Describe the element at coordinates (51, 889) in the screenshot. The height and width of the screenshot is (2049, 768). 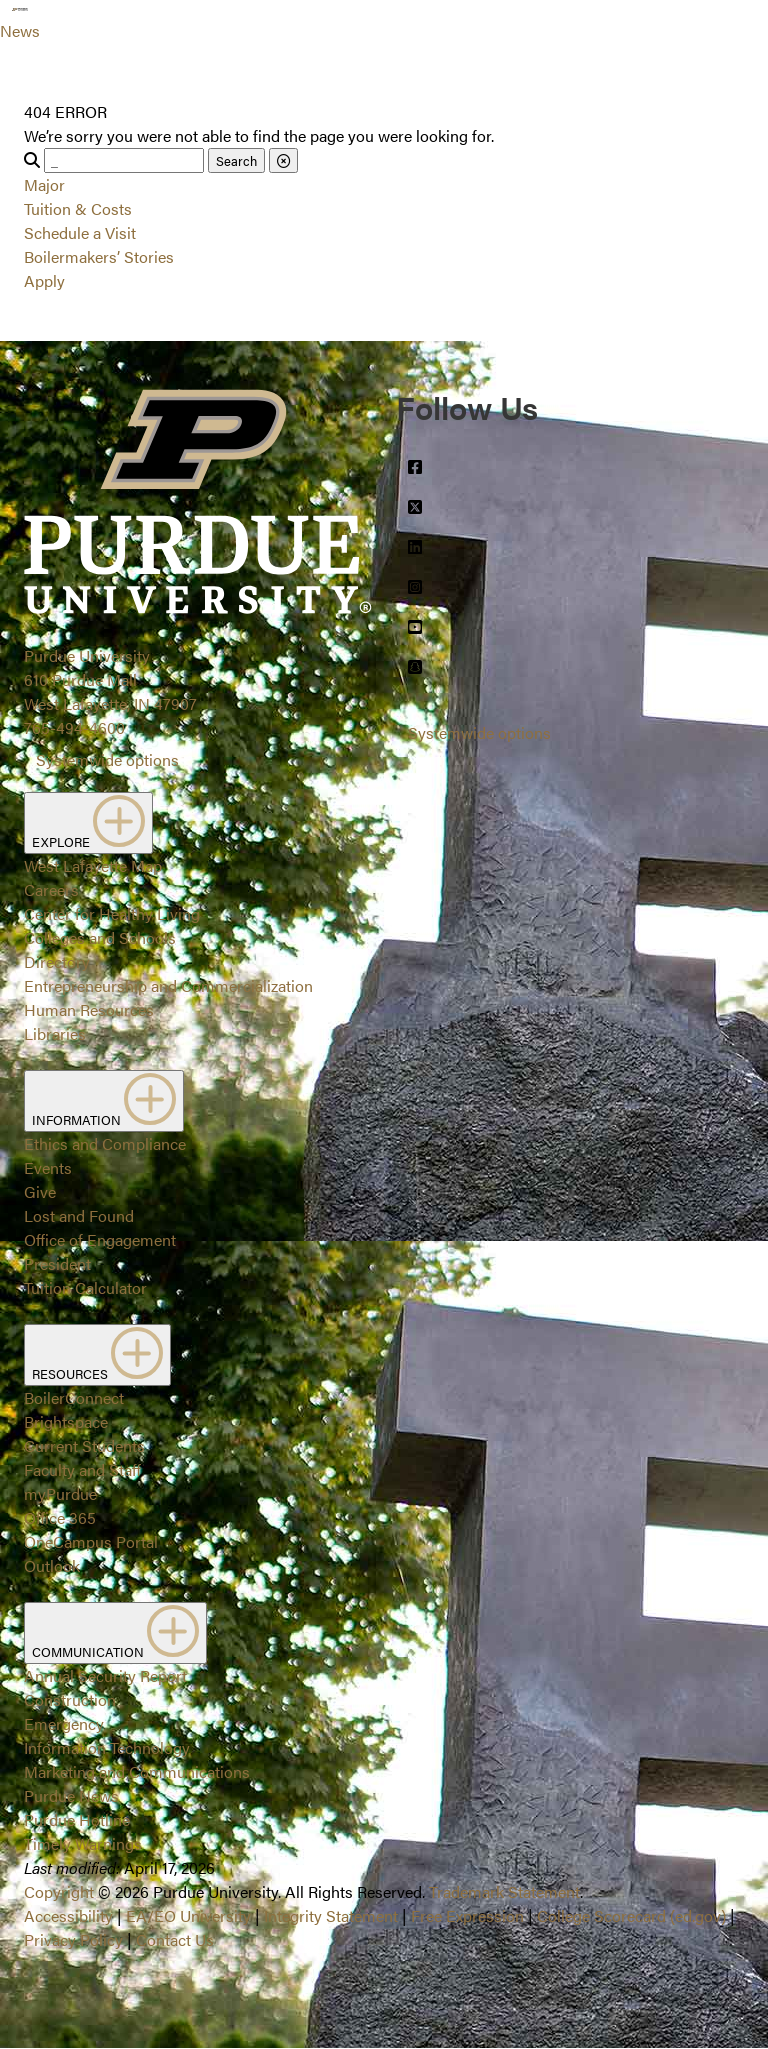
I see `Careers` at that location.